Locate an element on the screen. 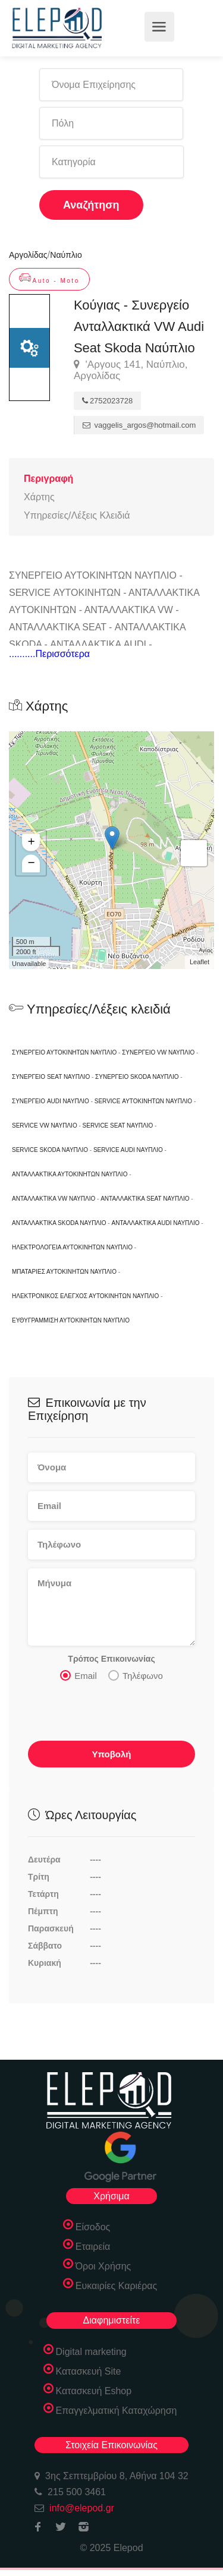 The image size is (223, 2576). Υποβολή is located at coordinates (111, 1754).